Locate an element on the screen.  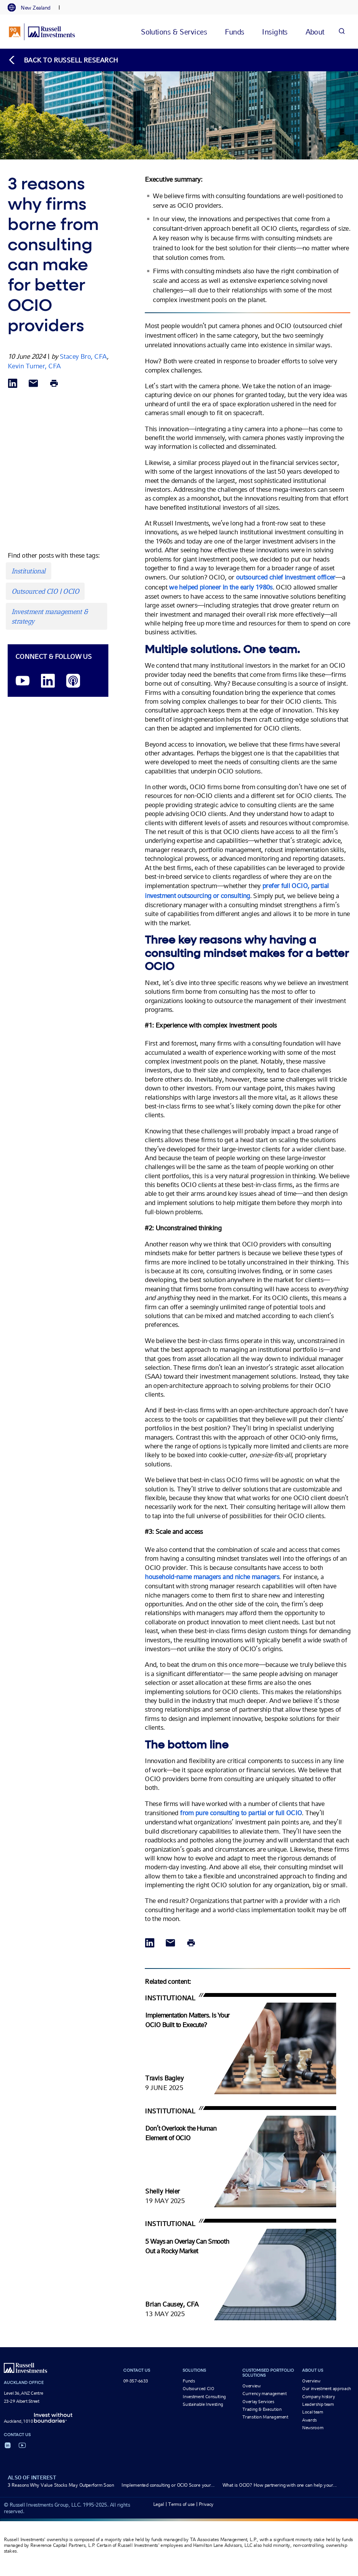
Terms of use is located at coordinates (181, 2504).